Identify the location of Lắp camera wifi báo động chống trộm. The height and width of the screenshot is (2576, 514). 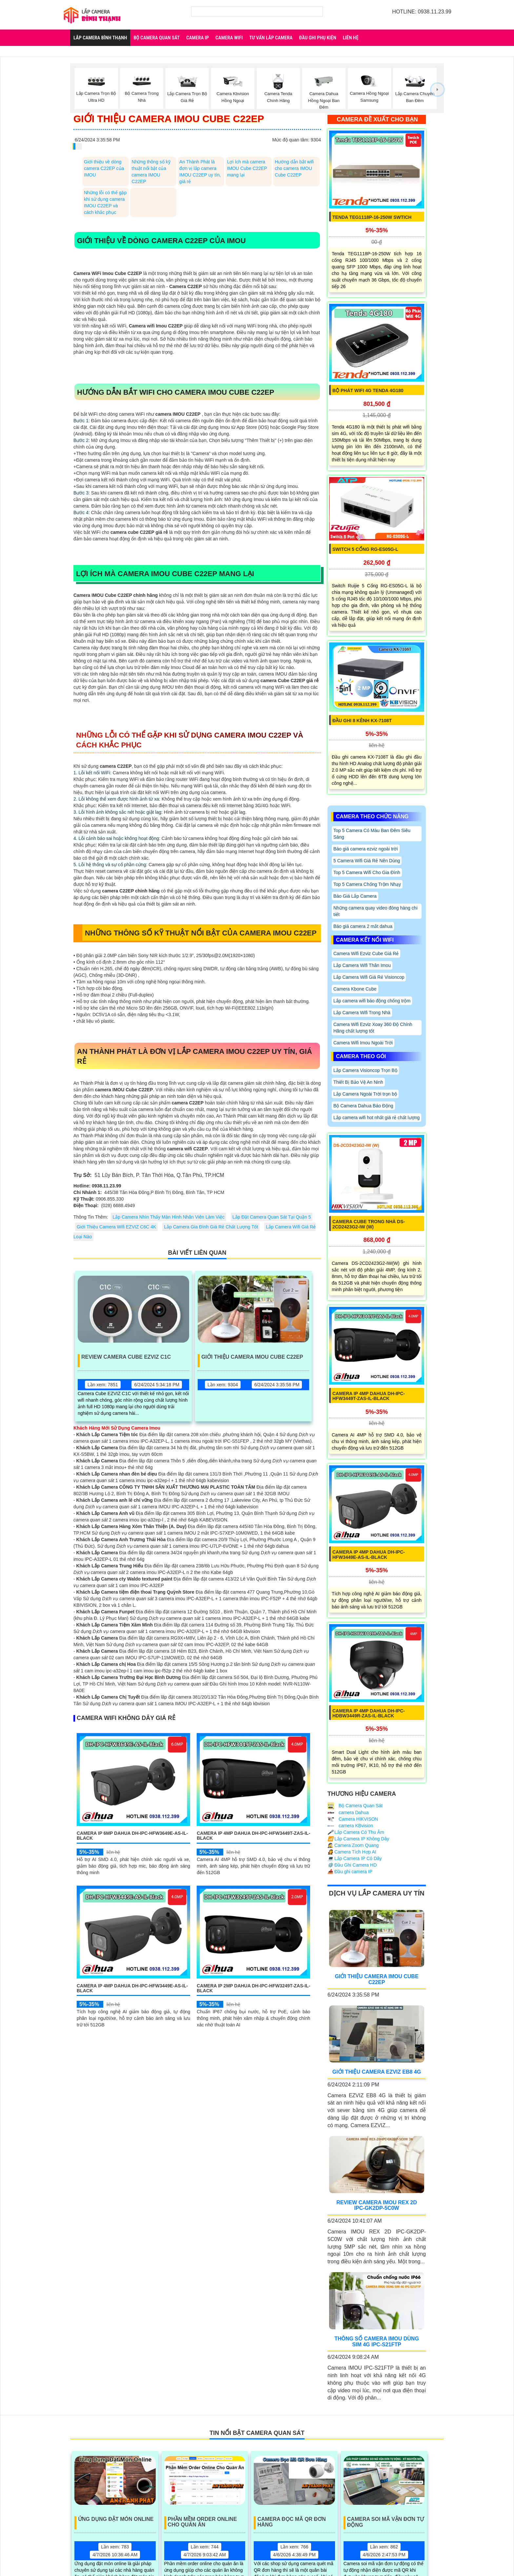
(371, 1000).